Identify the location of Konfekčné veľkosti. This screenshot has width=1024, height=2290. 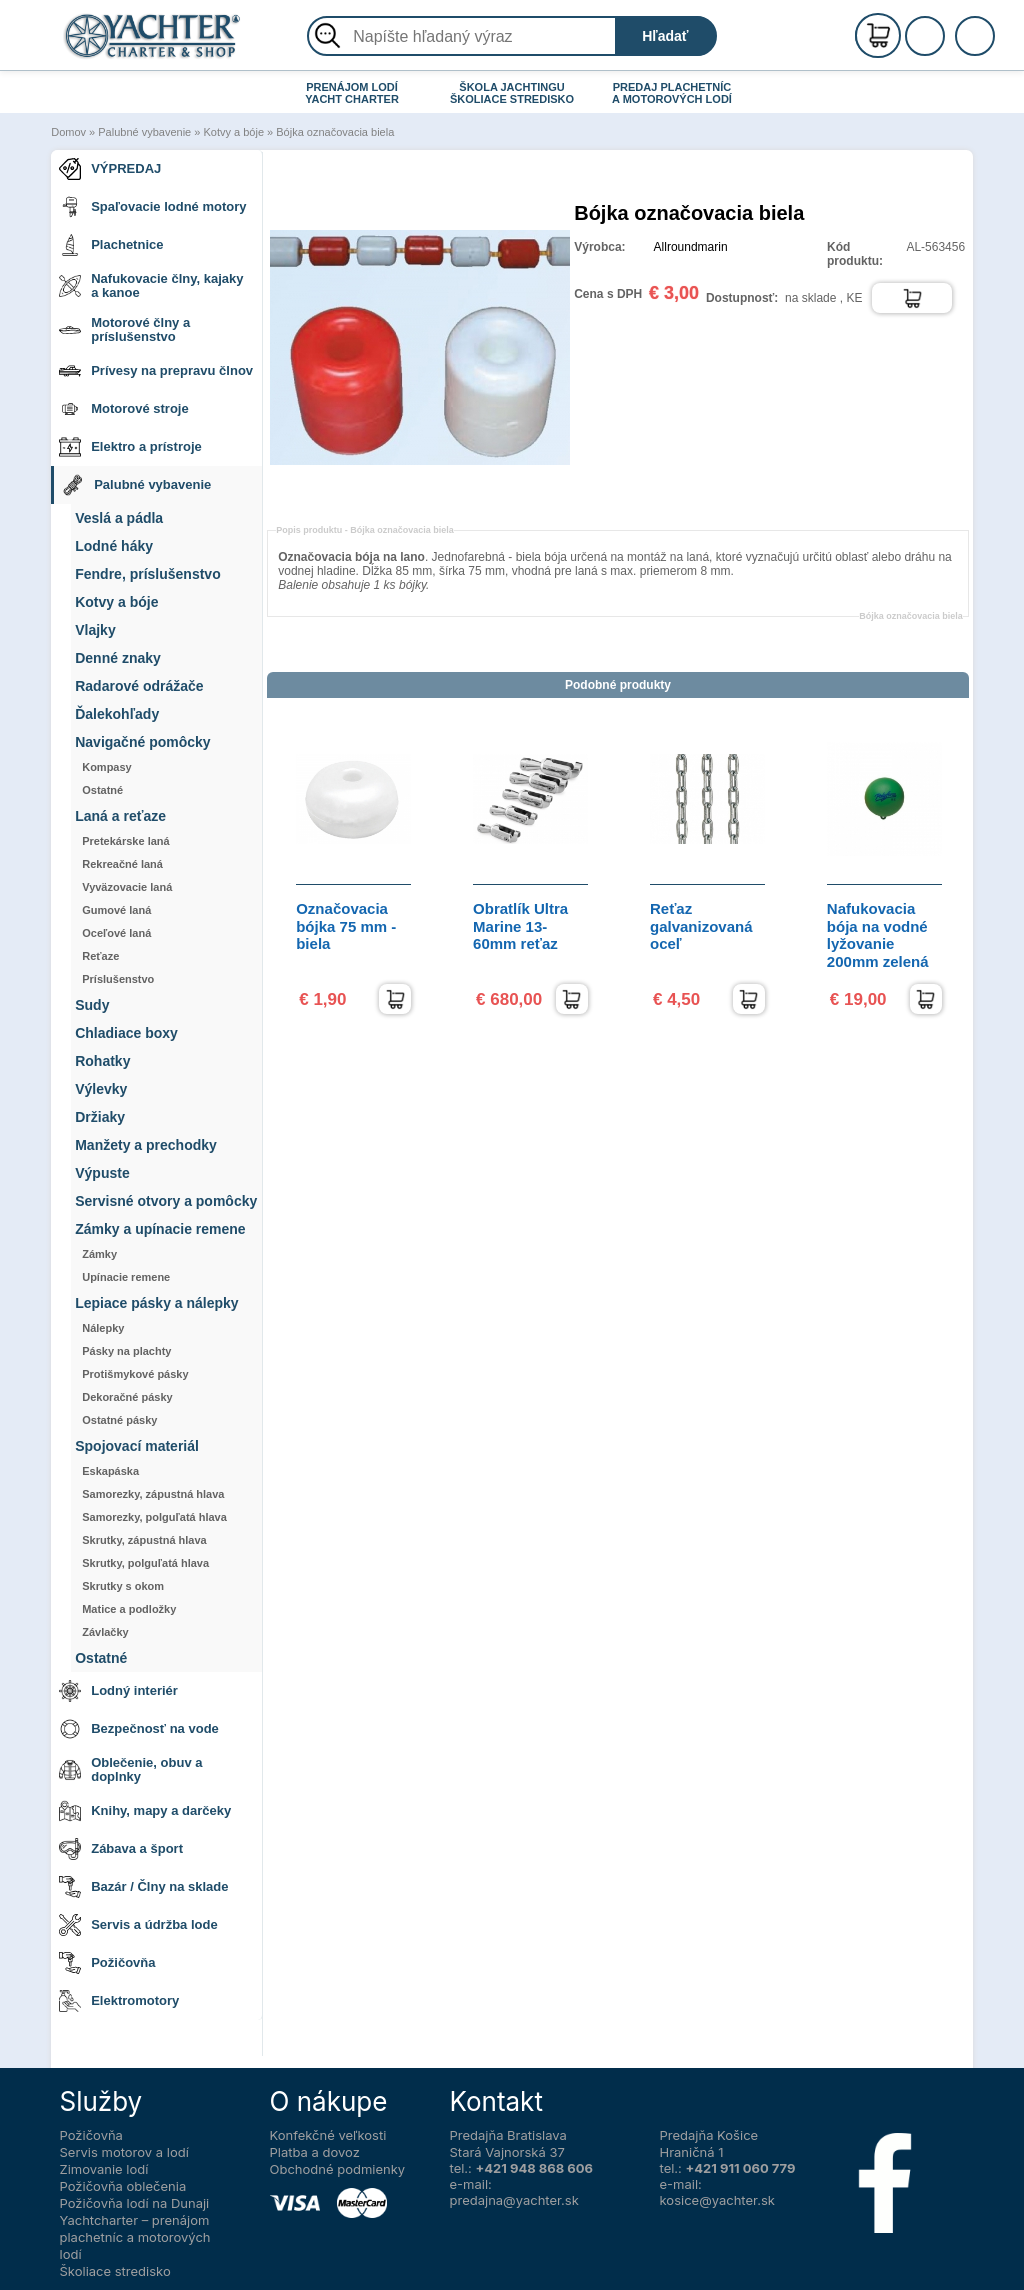
(328, 2135).